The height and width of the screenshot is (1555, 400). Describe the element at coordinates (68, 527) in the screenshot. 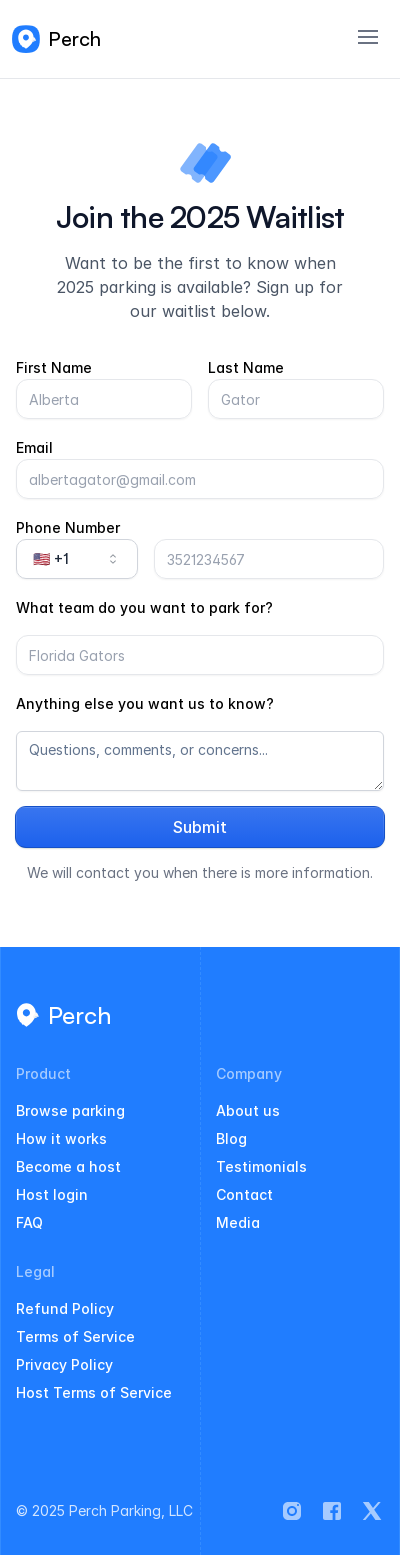

I see `Phone Number` at that location.